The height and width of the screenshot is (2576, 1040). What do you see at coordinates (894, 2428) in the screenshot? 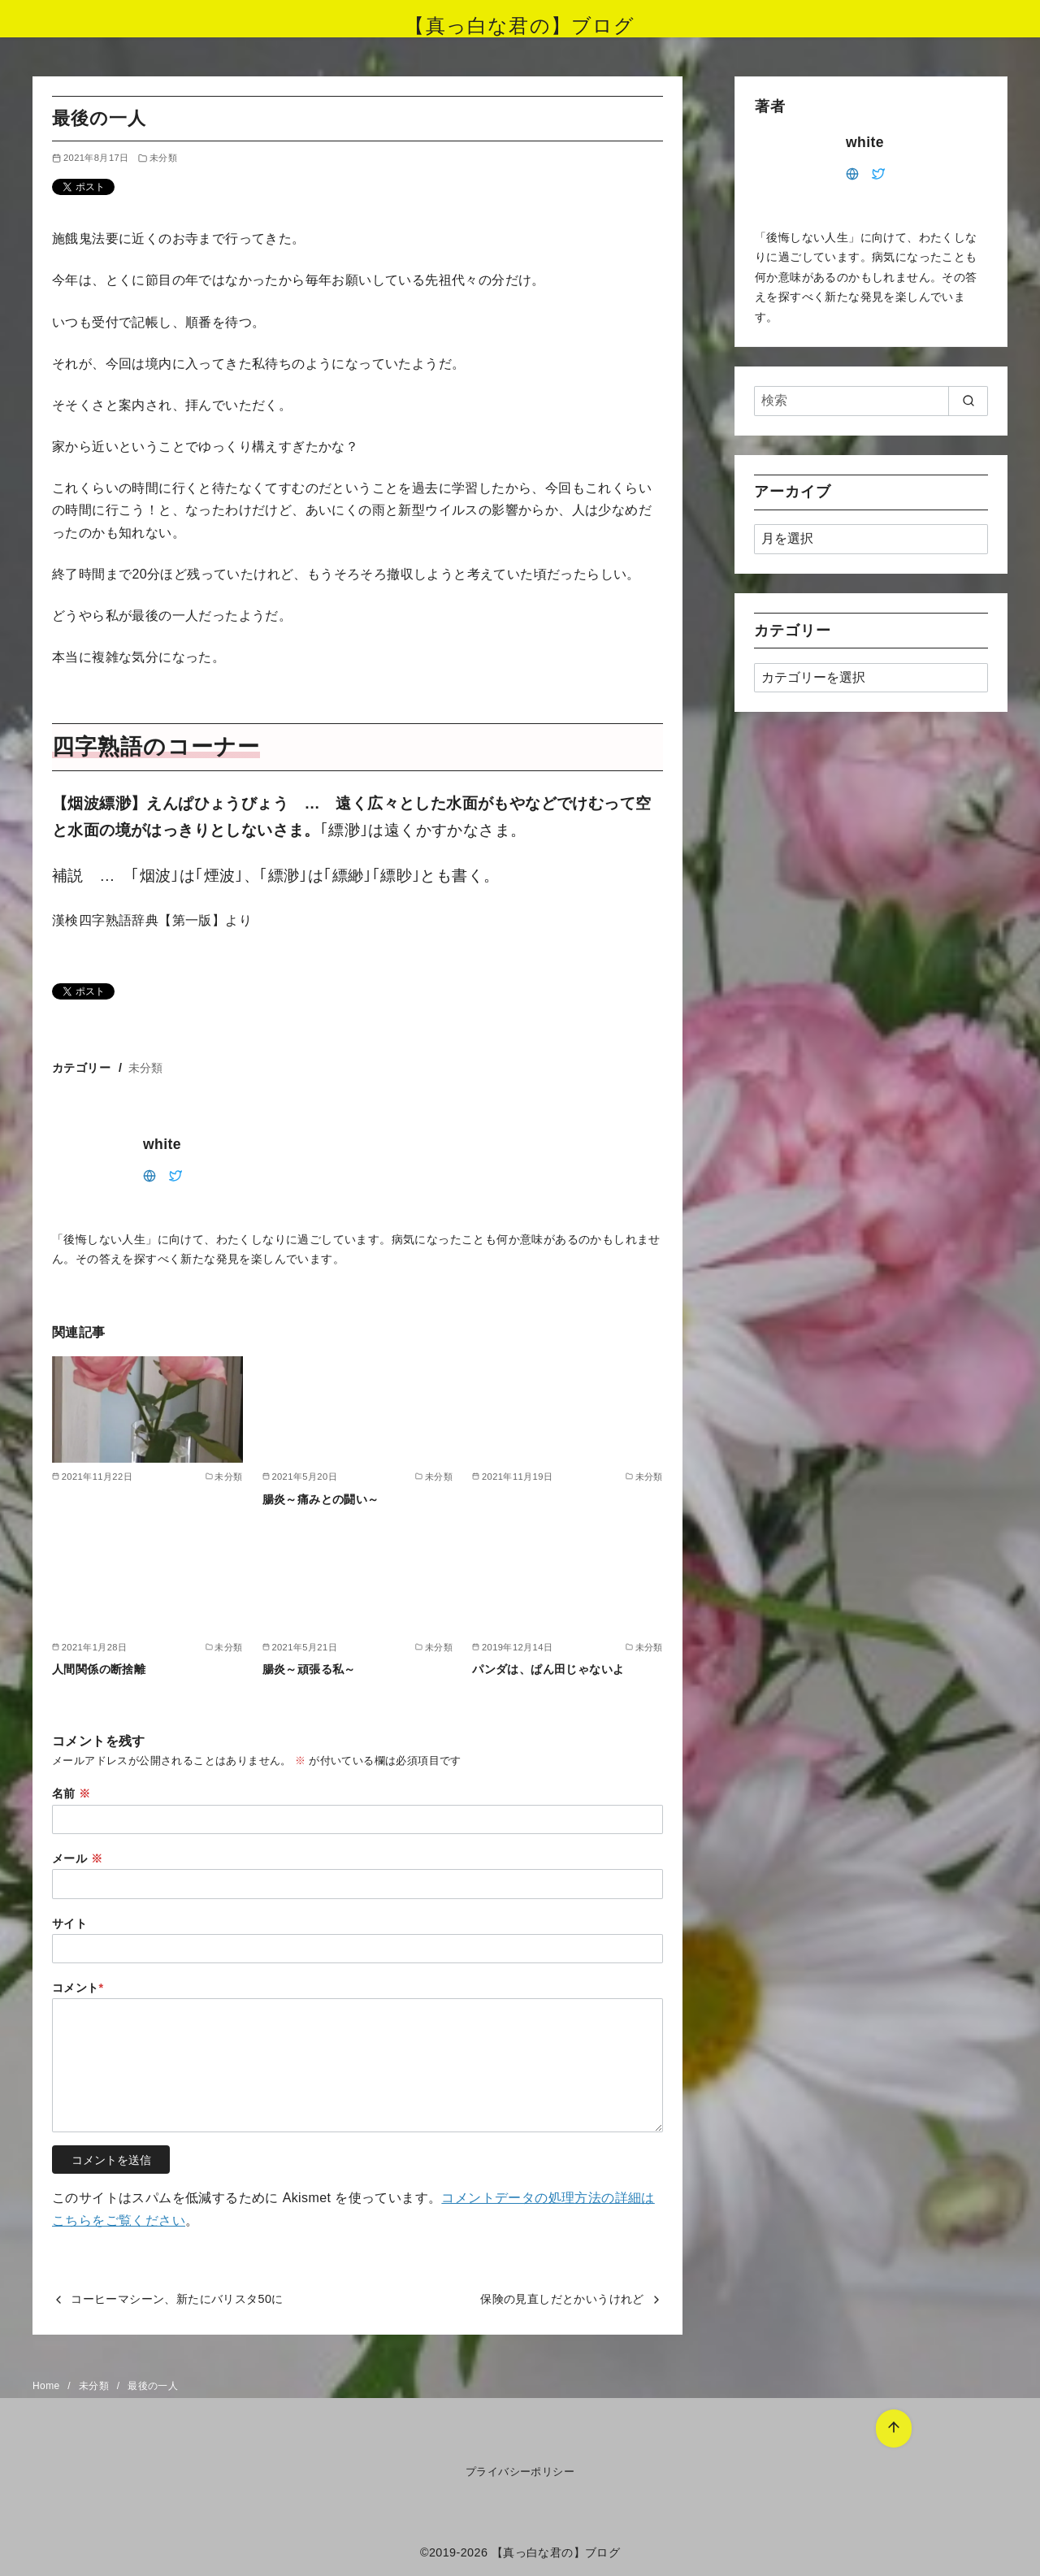
I see `[ページ先頭へ戻る]` at bounding box center [894, 2428].